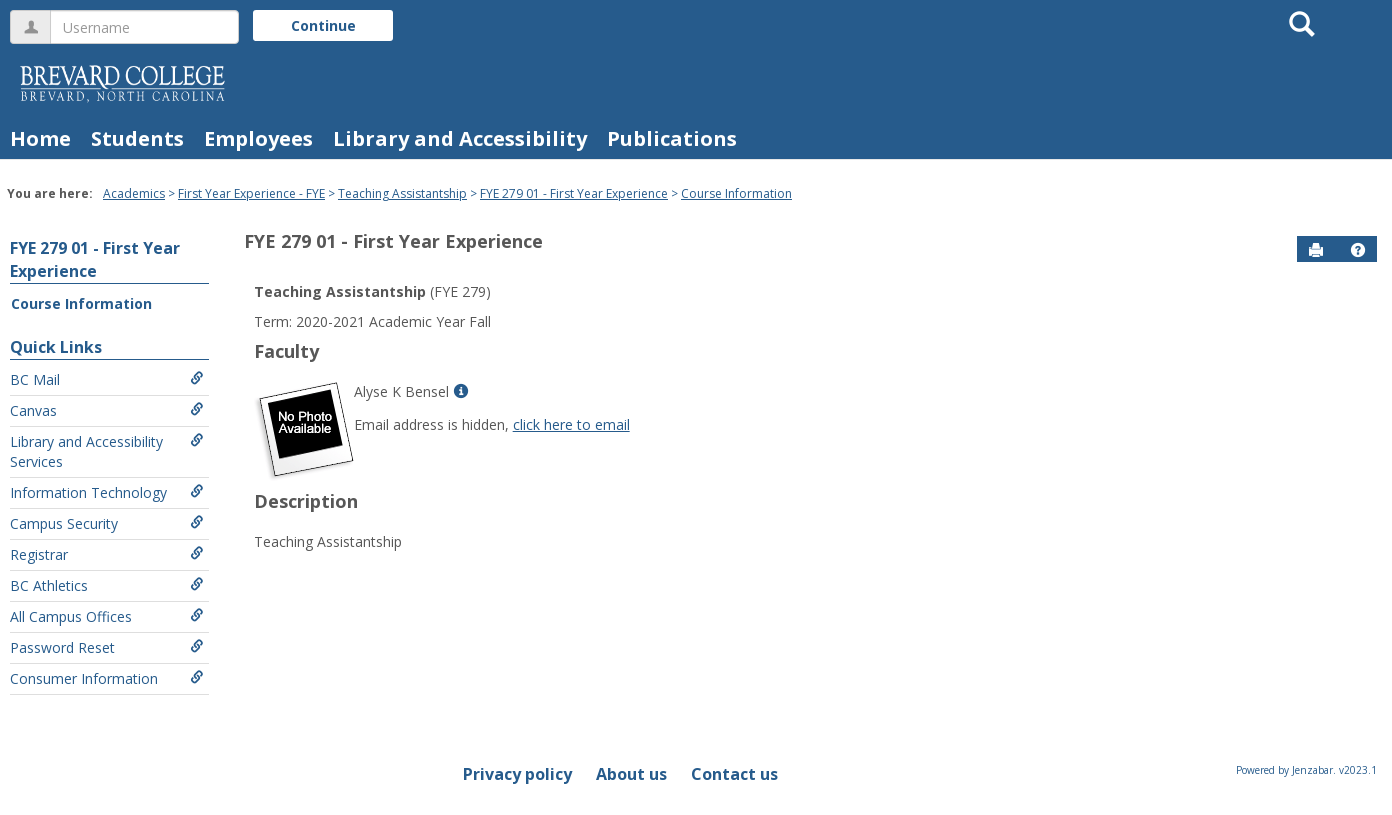 Image resolution: width=1392 pixels, height=815 pixels. I want to click on FYE 279 01 - First Year Experience, so click(574, 193).